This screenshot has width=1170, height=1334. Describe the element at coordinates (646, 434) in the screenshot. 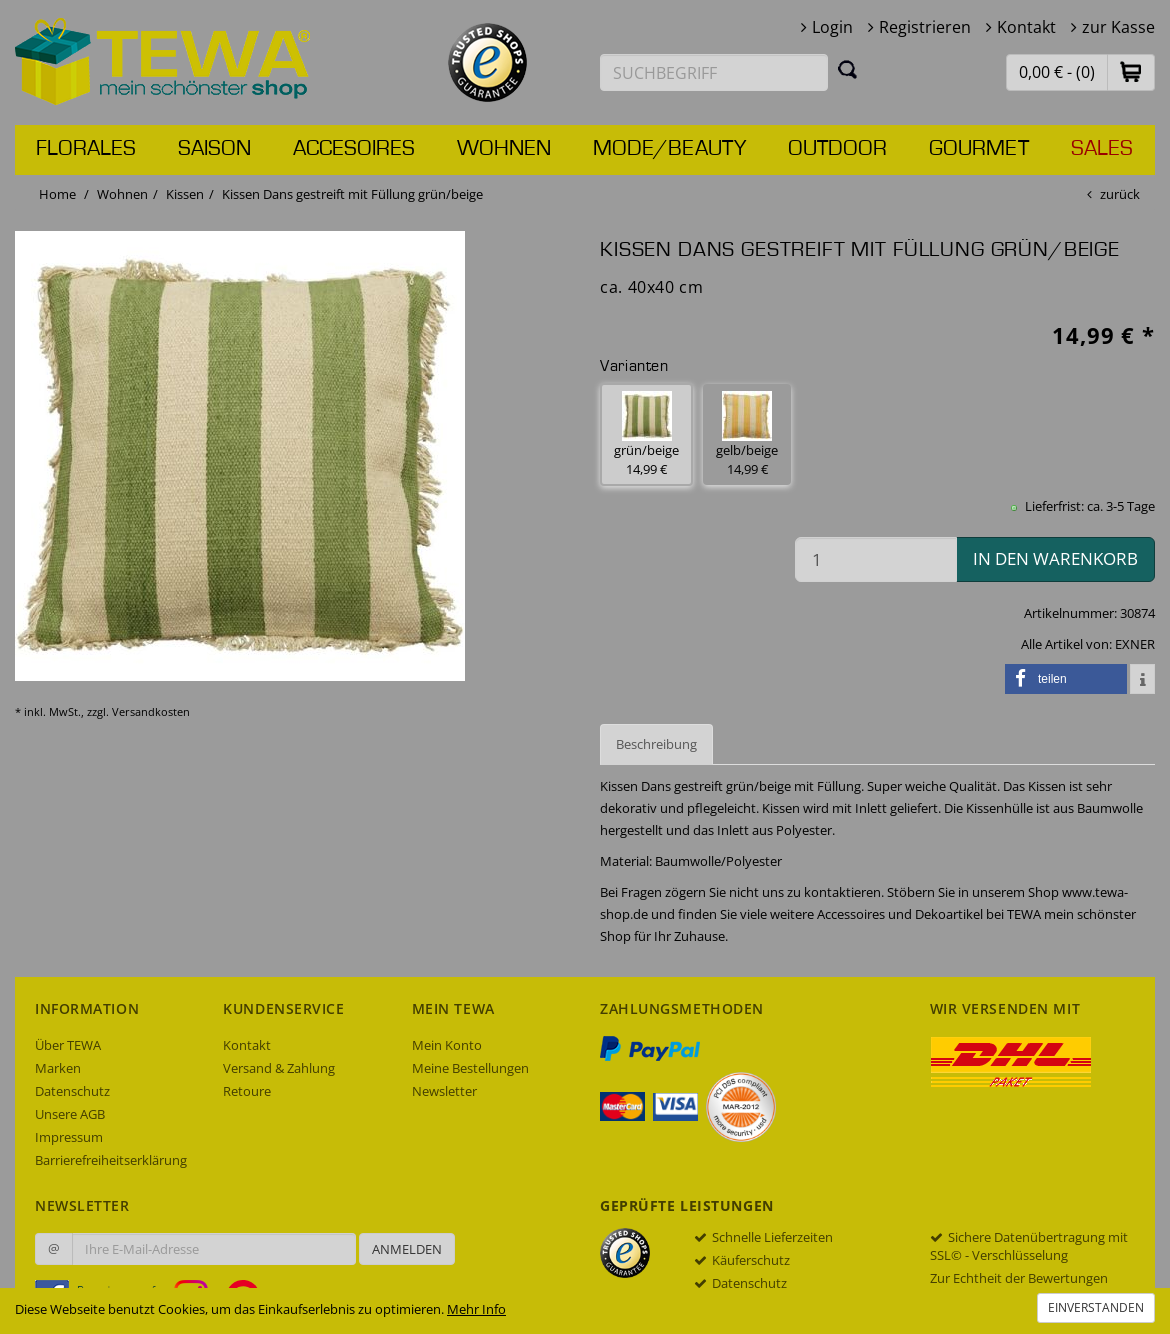

I see `grün/beige 14,99 € [button]` at that location.